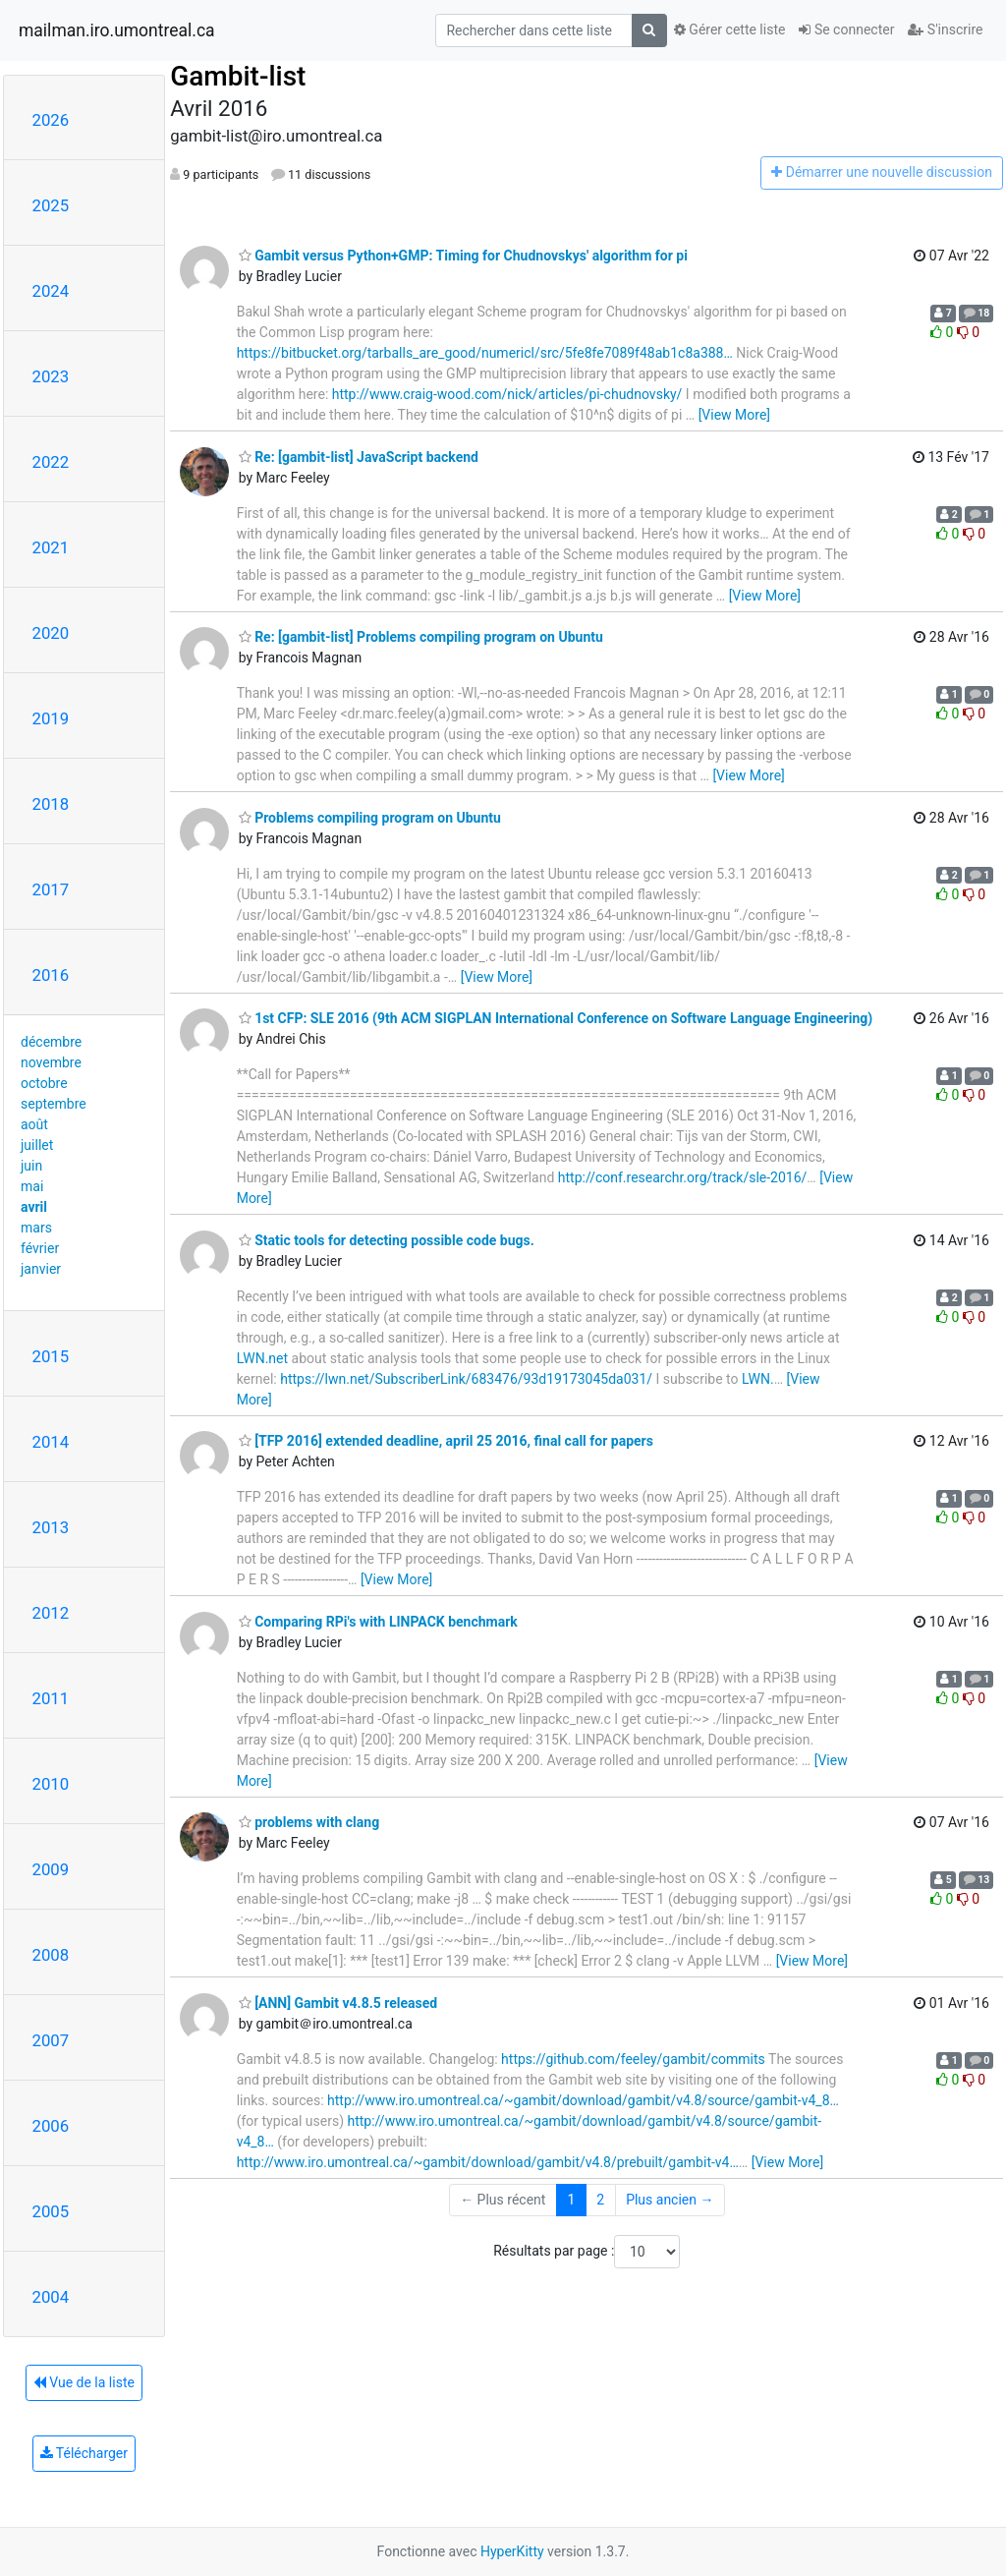 The width and height of the screenshot is (1006, 2576). I want to click on 2017, so click(51, 889).